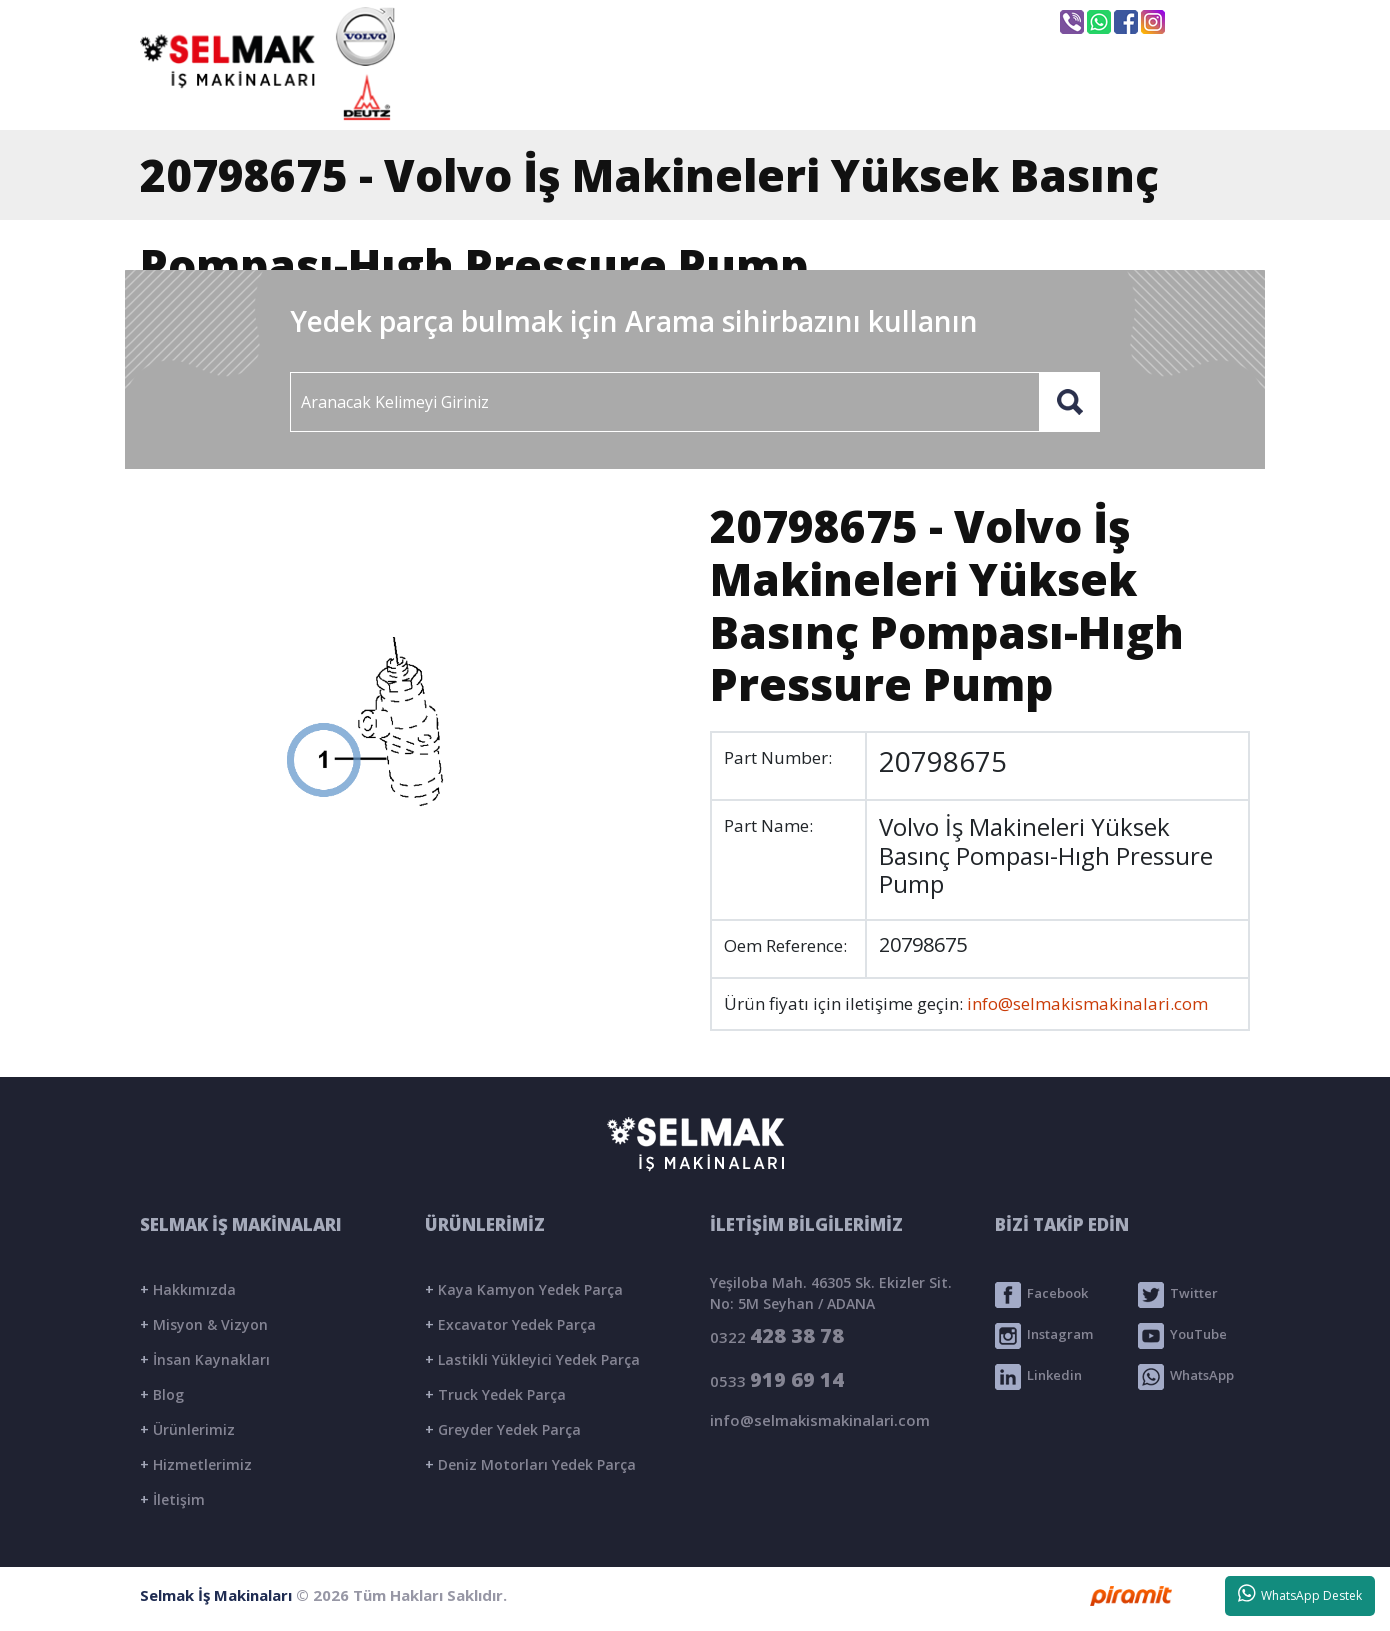 The height and width of the screenshot is (1631, 1390). What do you see at coordinates (503, 1429) in the screenshot?
I see `Greyder Yedek Parça` at bounding box center [503, 1429].